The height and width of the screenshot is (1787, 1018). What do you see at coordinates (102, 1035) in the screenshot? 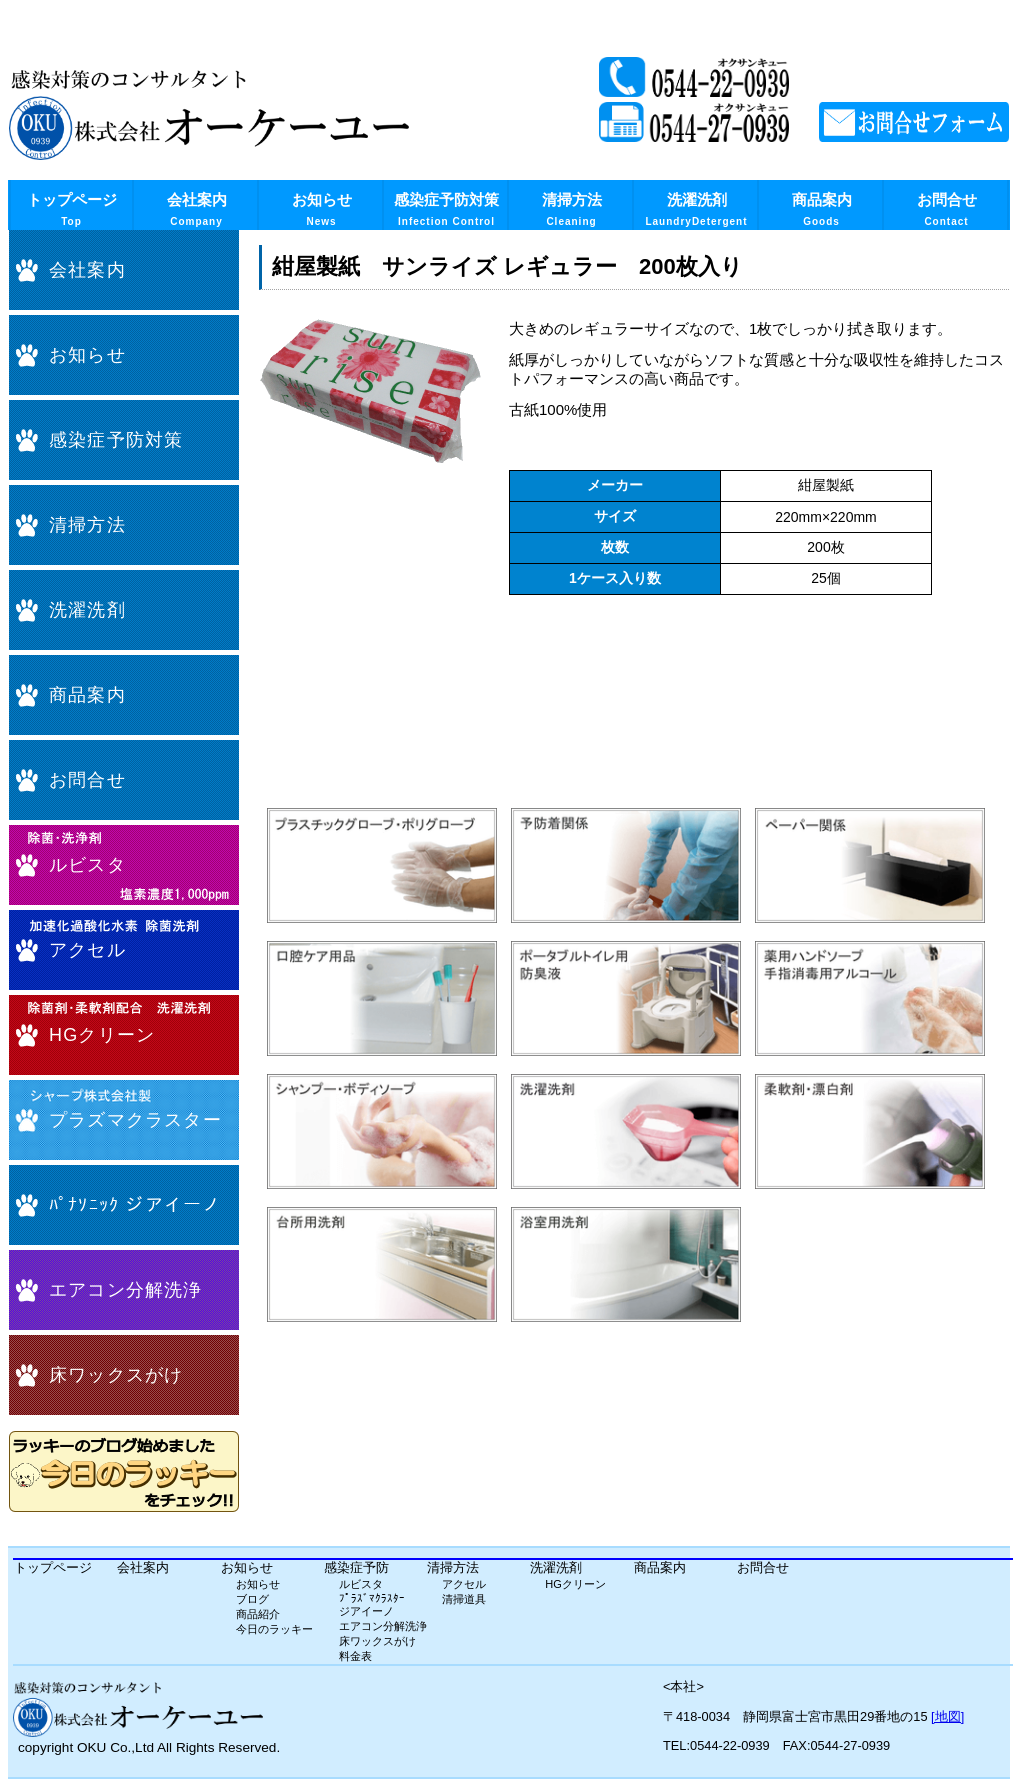
I see `HGクリーン` at bounding box center [102, 1035].